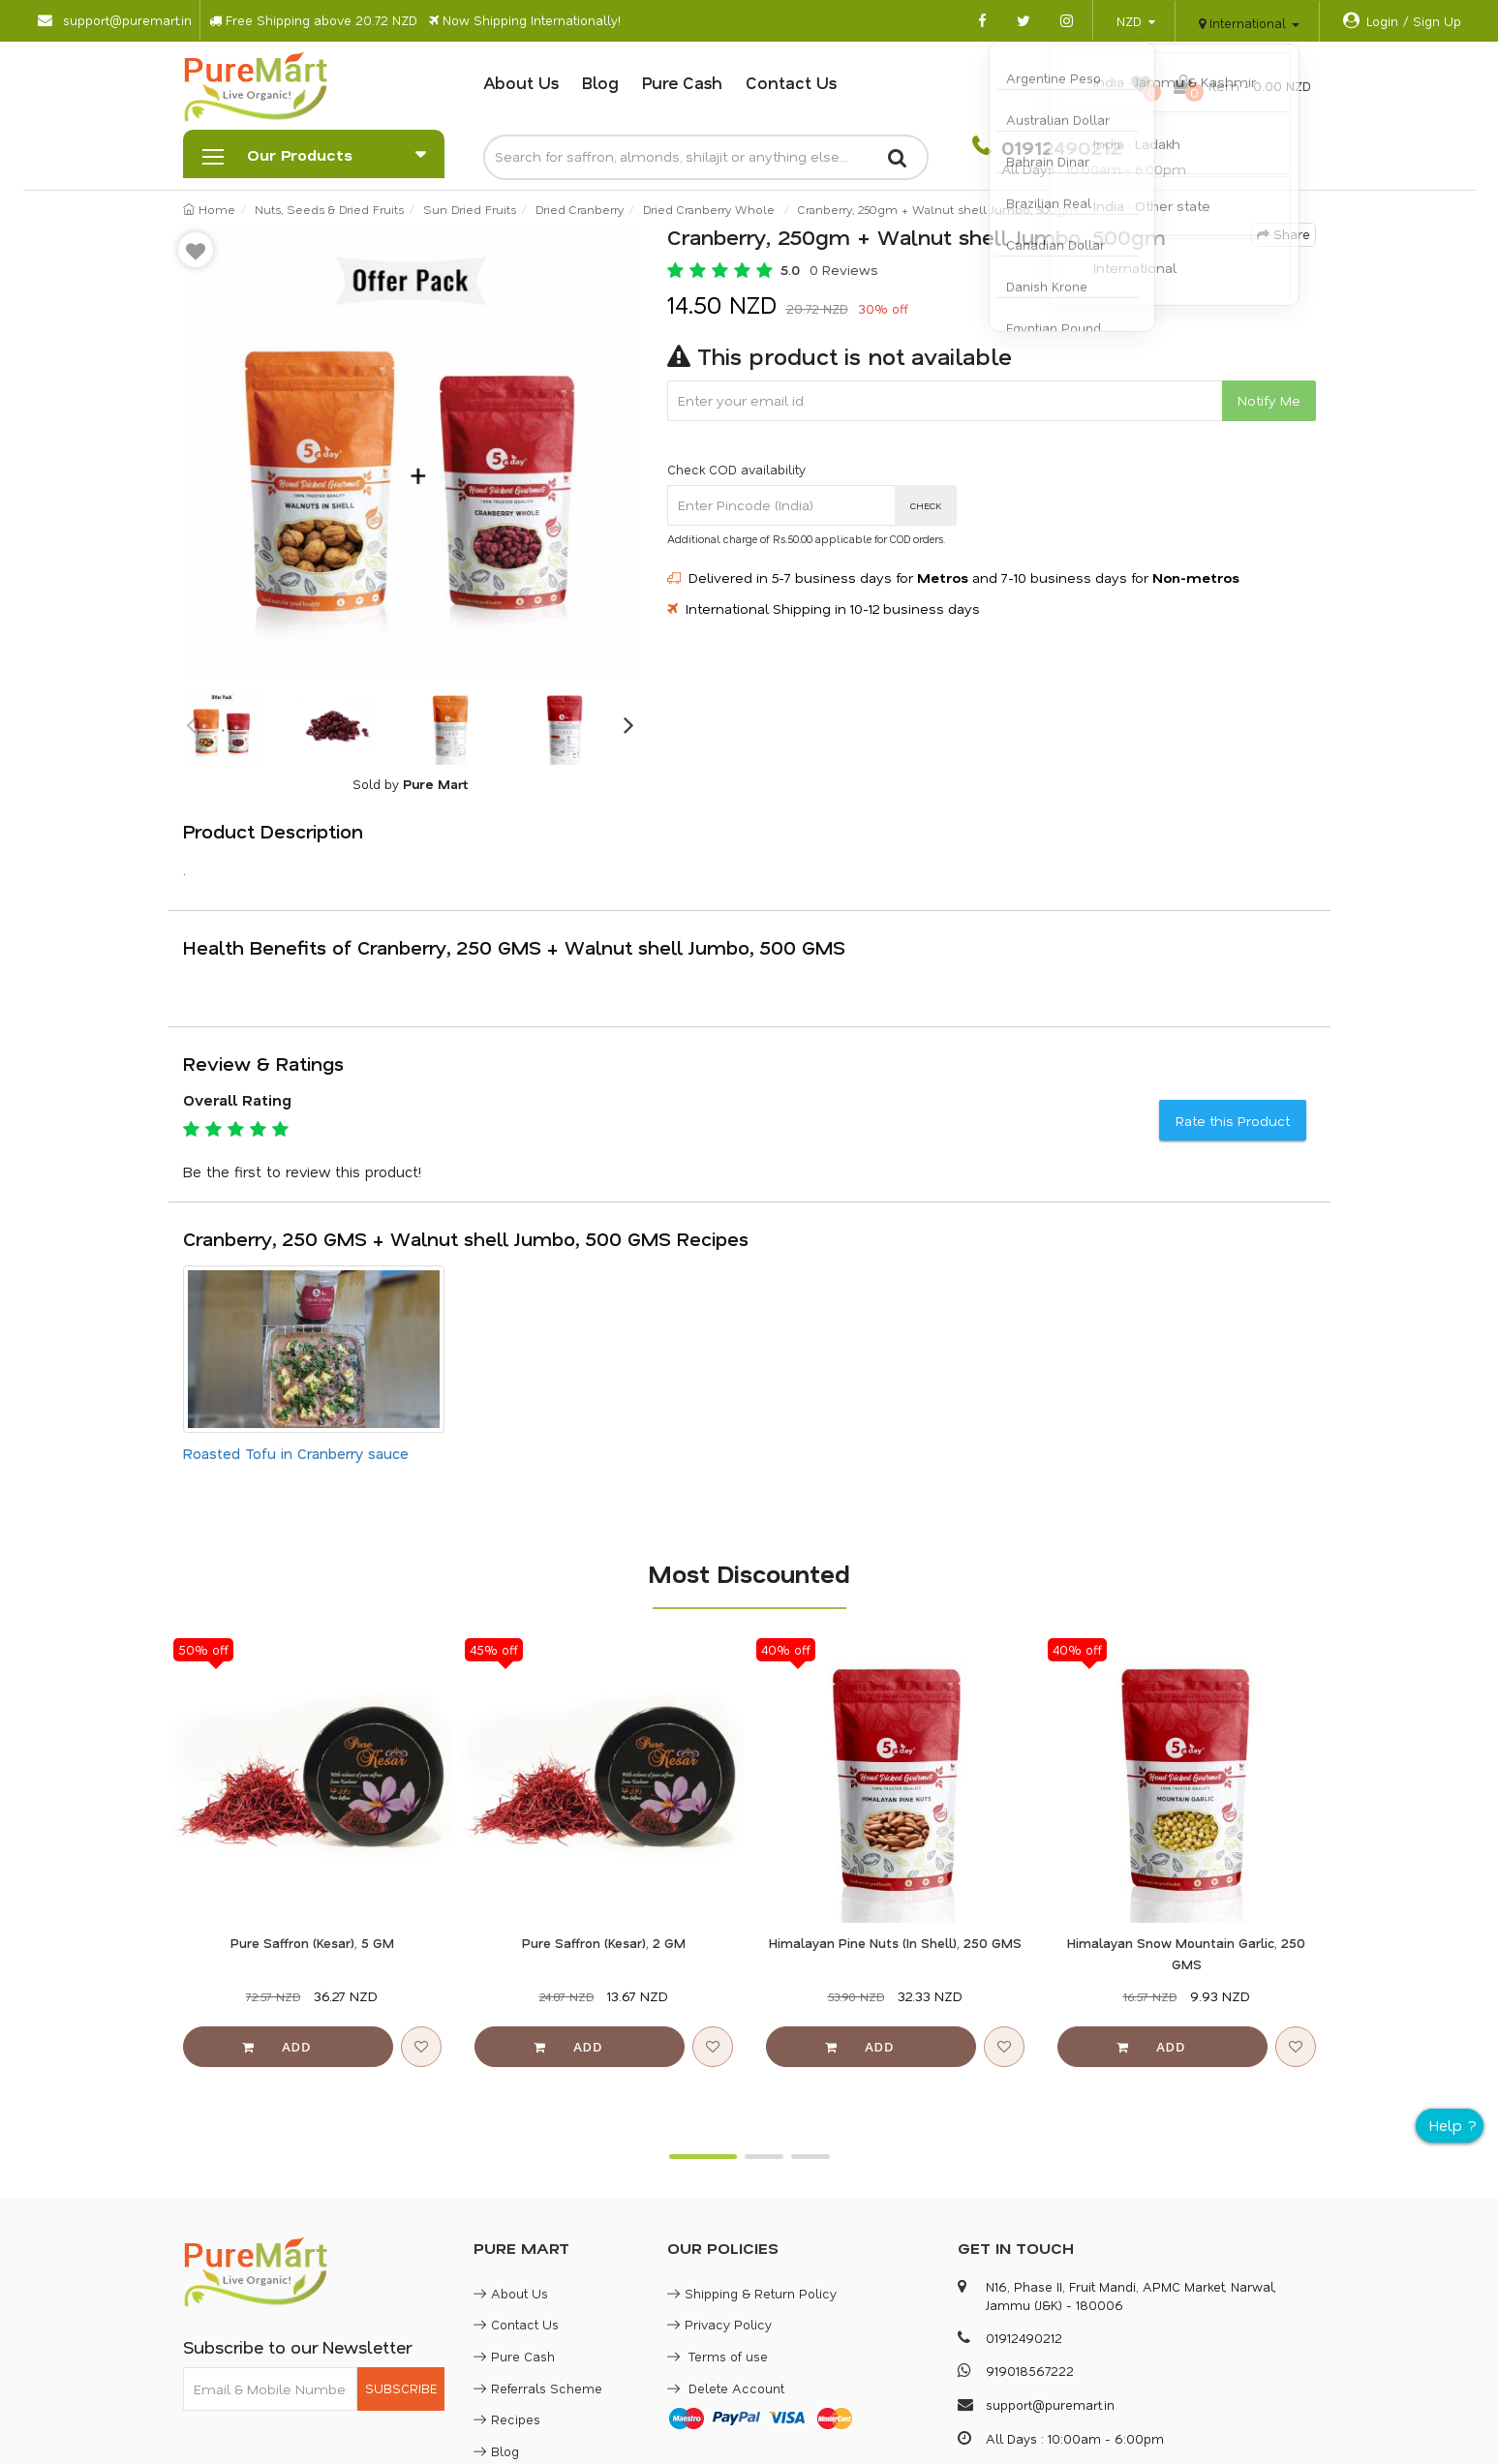  I want to click on Blog, so click(600, 82).